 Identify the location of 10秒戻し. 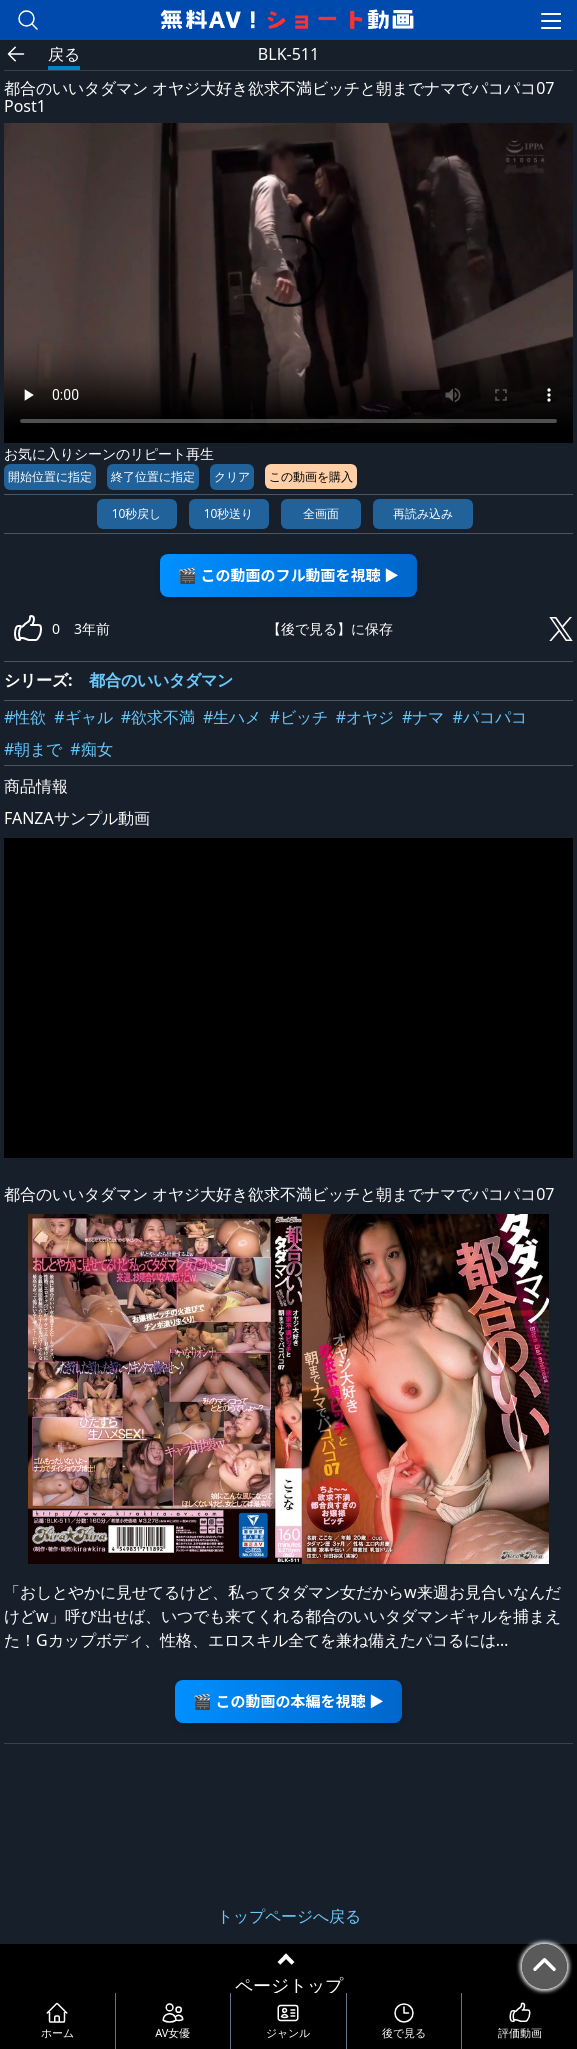
(137, 513).